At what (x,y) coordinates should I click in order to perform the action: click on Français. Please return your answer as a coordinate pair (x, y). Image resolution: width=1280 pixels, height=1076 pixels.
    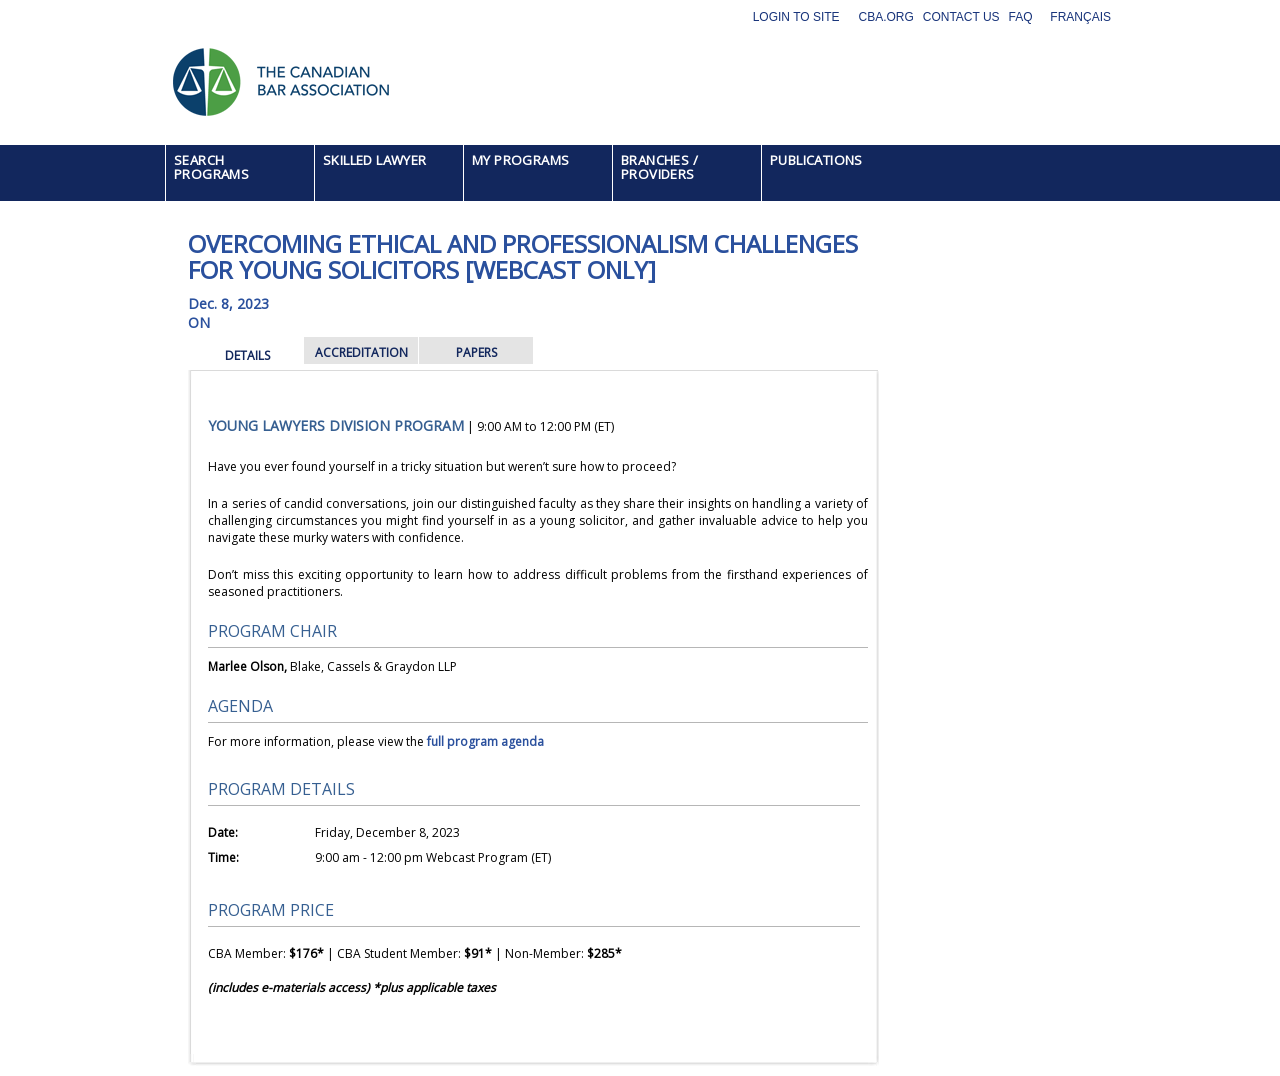
    Looking at the image, I should click on (1080, 17).